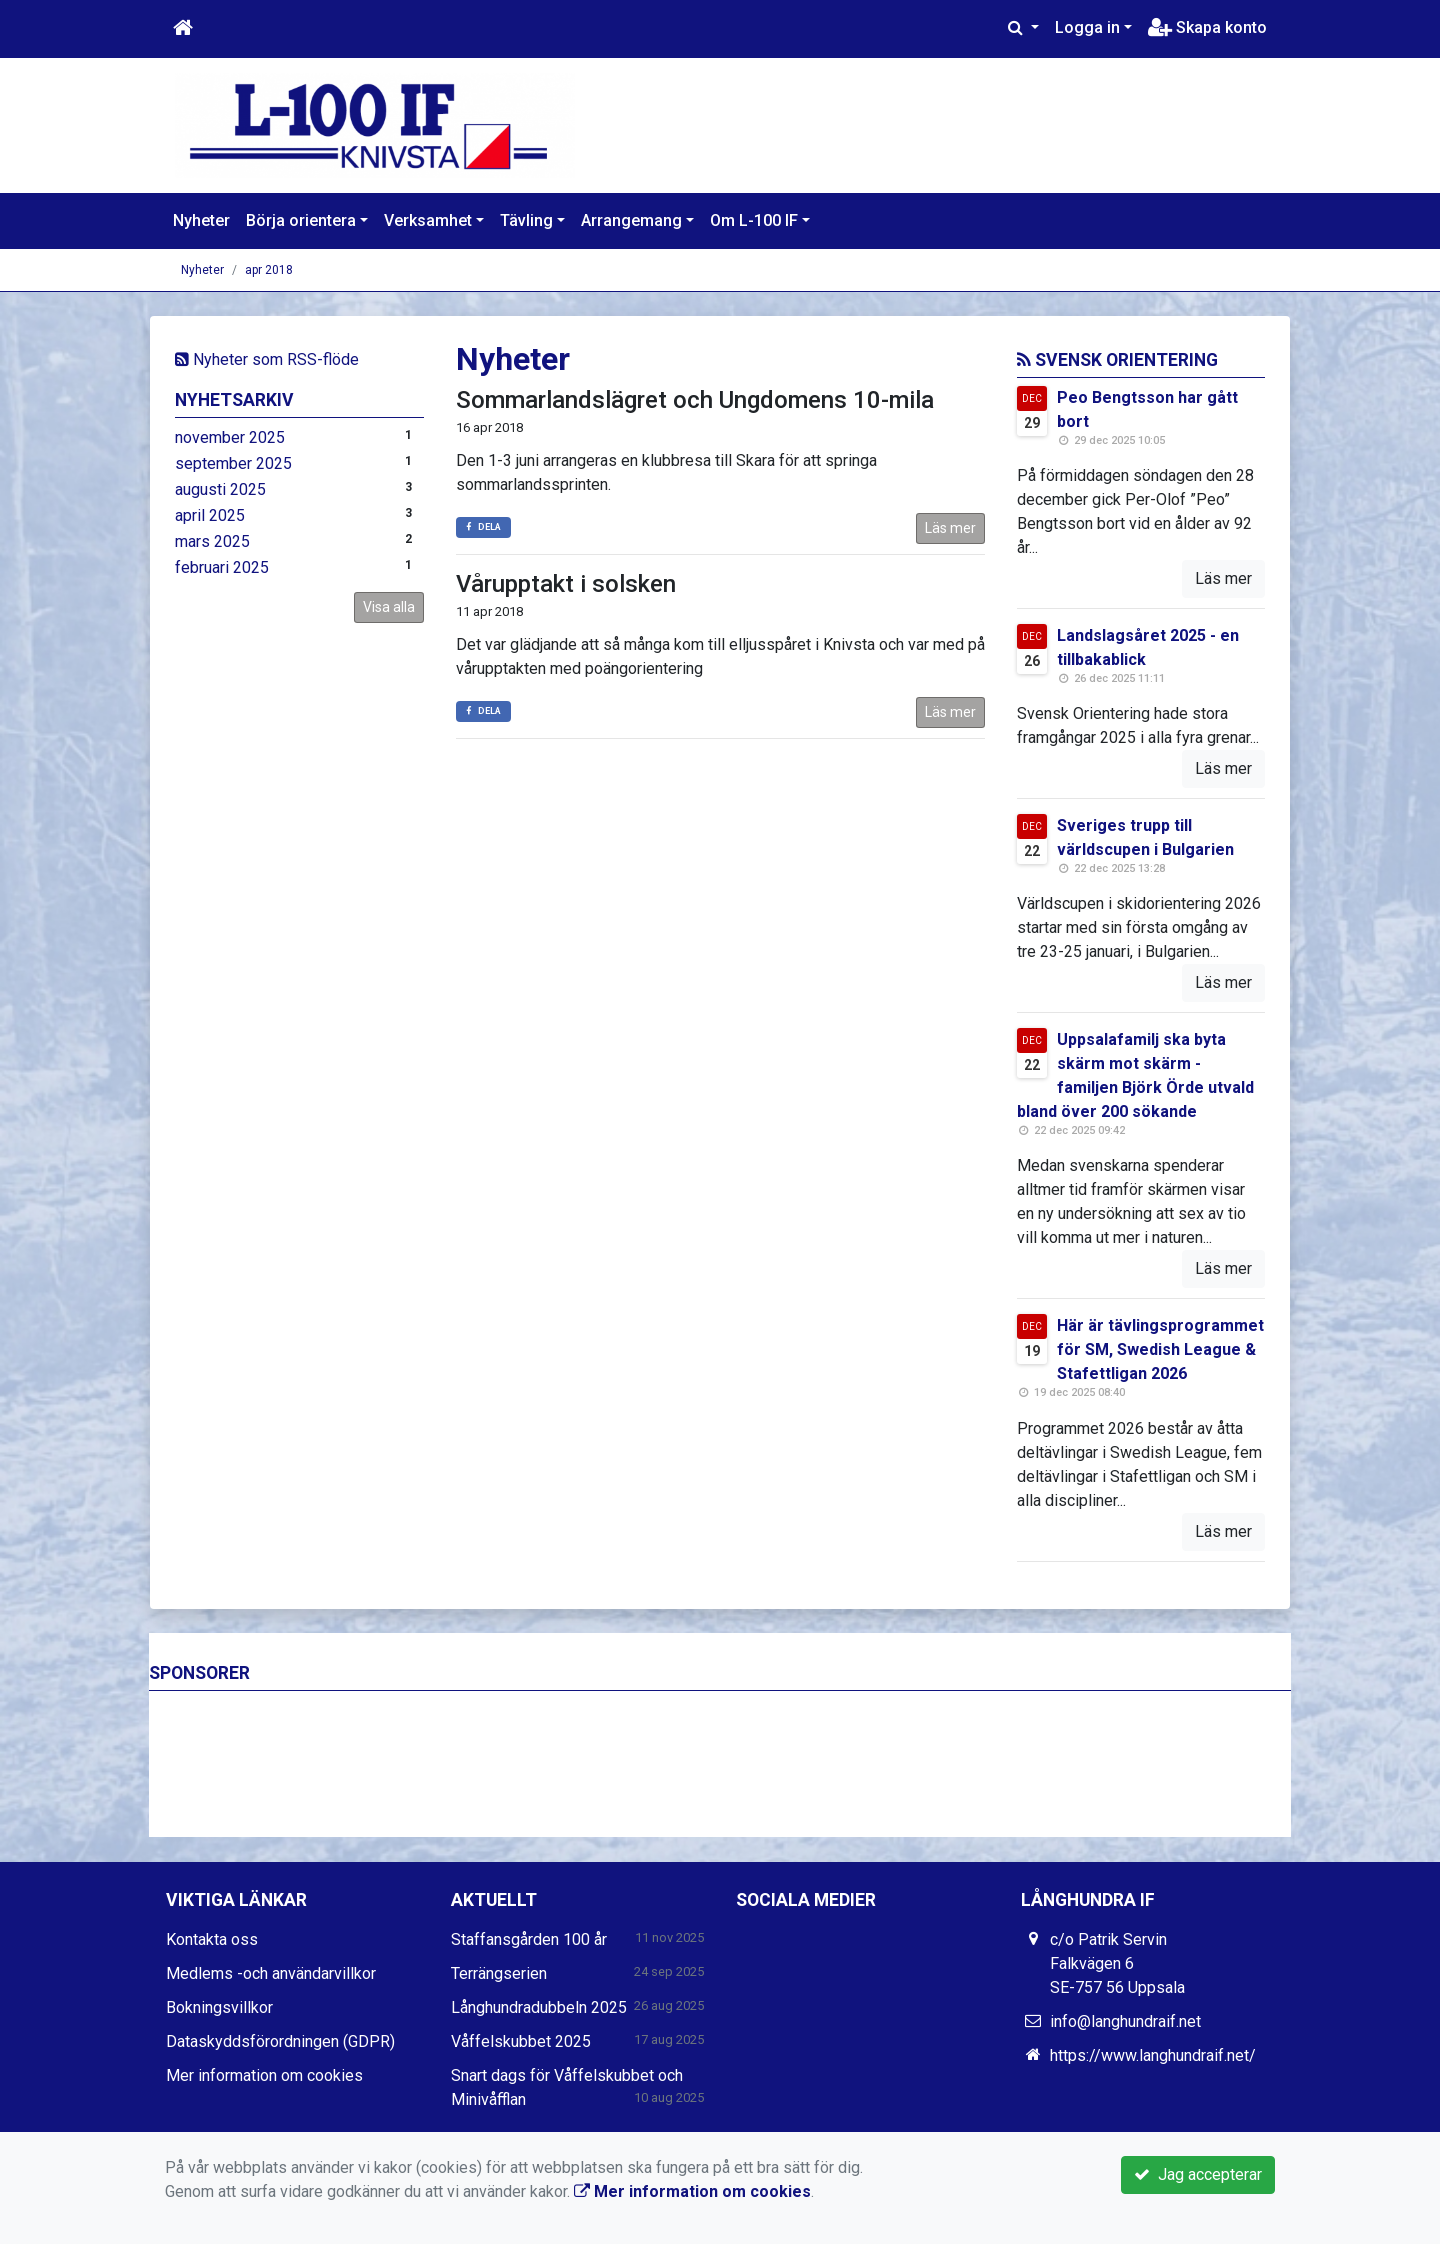 This screenshot has width=1440, height=2244. I want to click on augusti 2025, so click(220, 489).